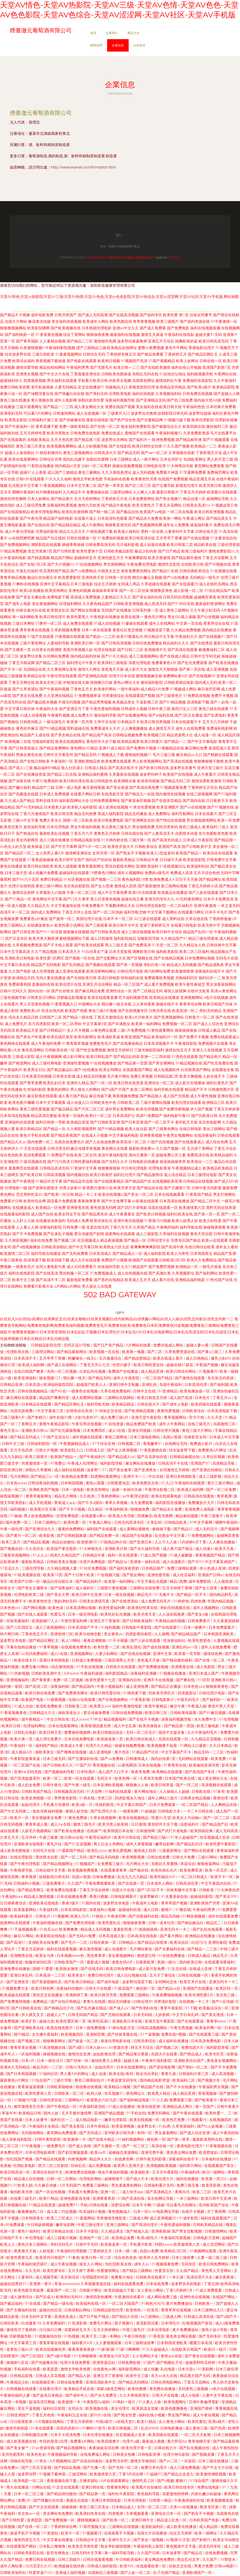 This screenshot has width=240, height=2576. What do you see at coordinates (72, 1640) in the screenshot?
I see `私人18网站` at bounding box center [72, 1640].